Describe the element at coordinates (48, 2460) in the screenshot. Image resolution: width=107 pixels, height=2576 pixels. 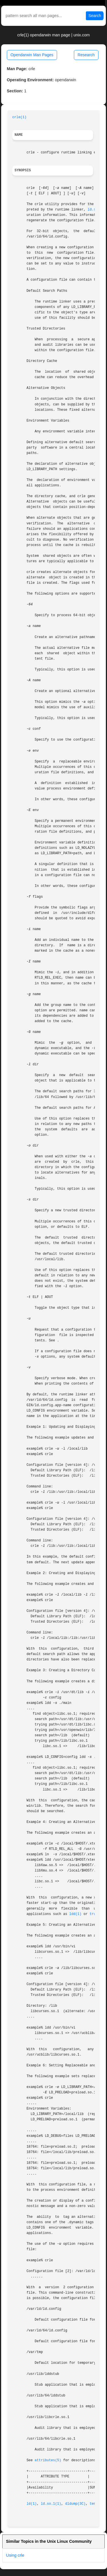
I see `attributes(5)` at that location.